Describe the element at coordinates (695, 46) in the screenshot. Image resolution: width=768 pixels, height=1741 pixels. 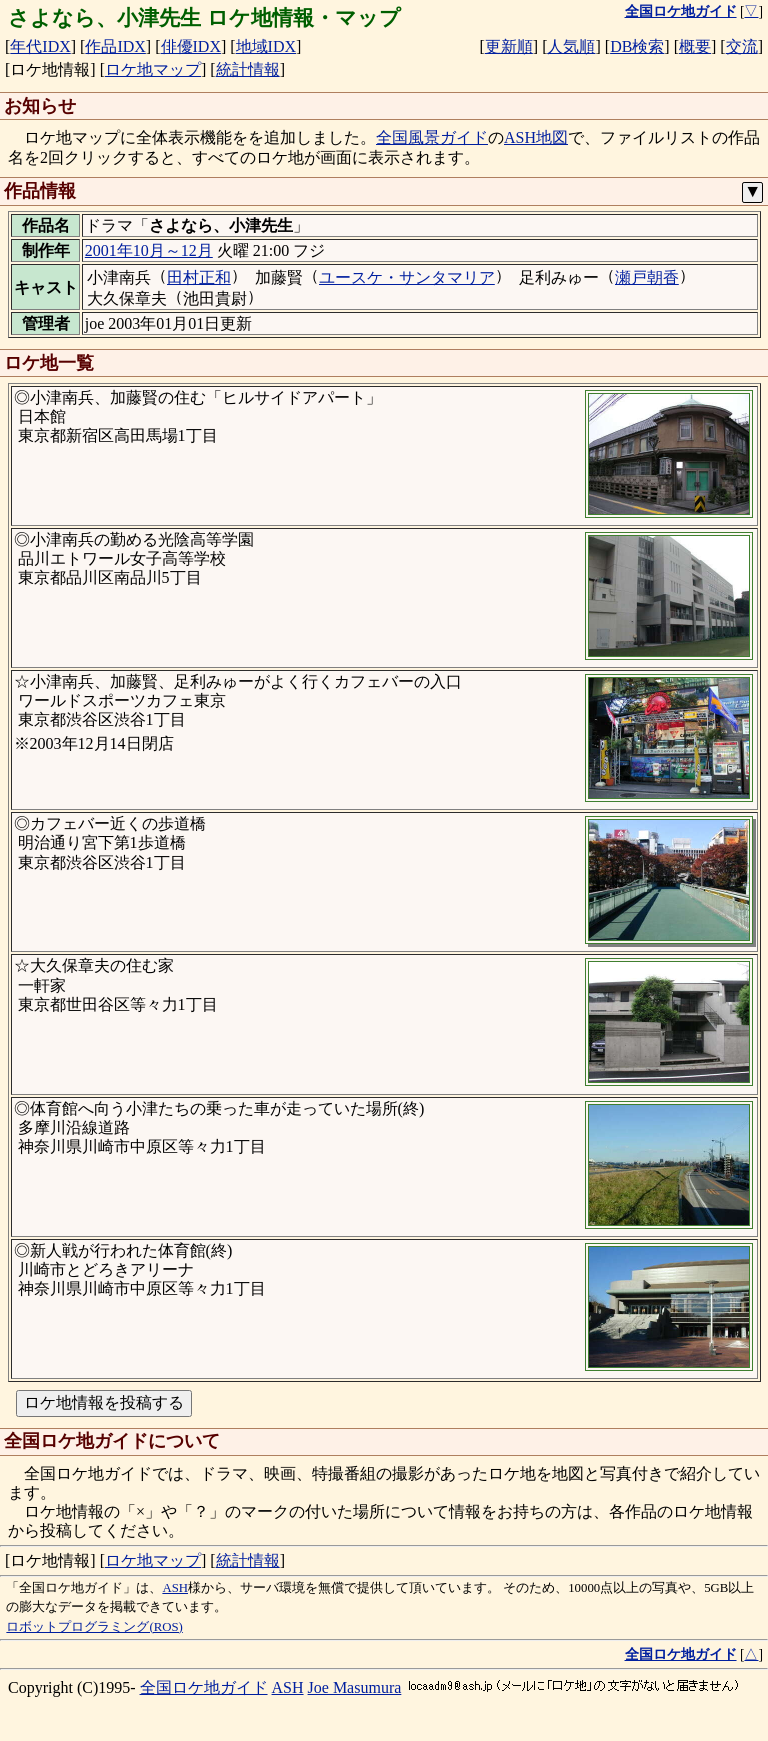
I see `概要` at that location.